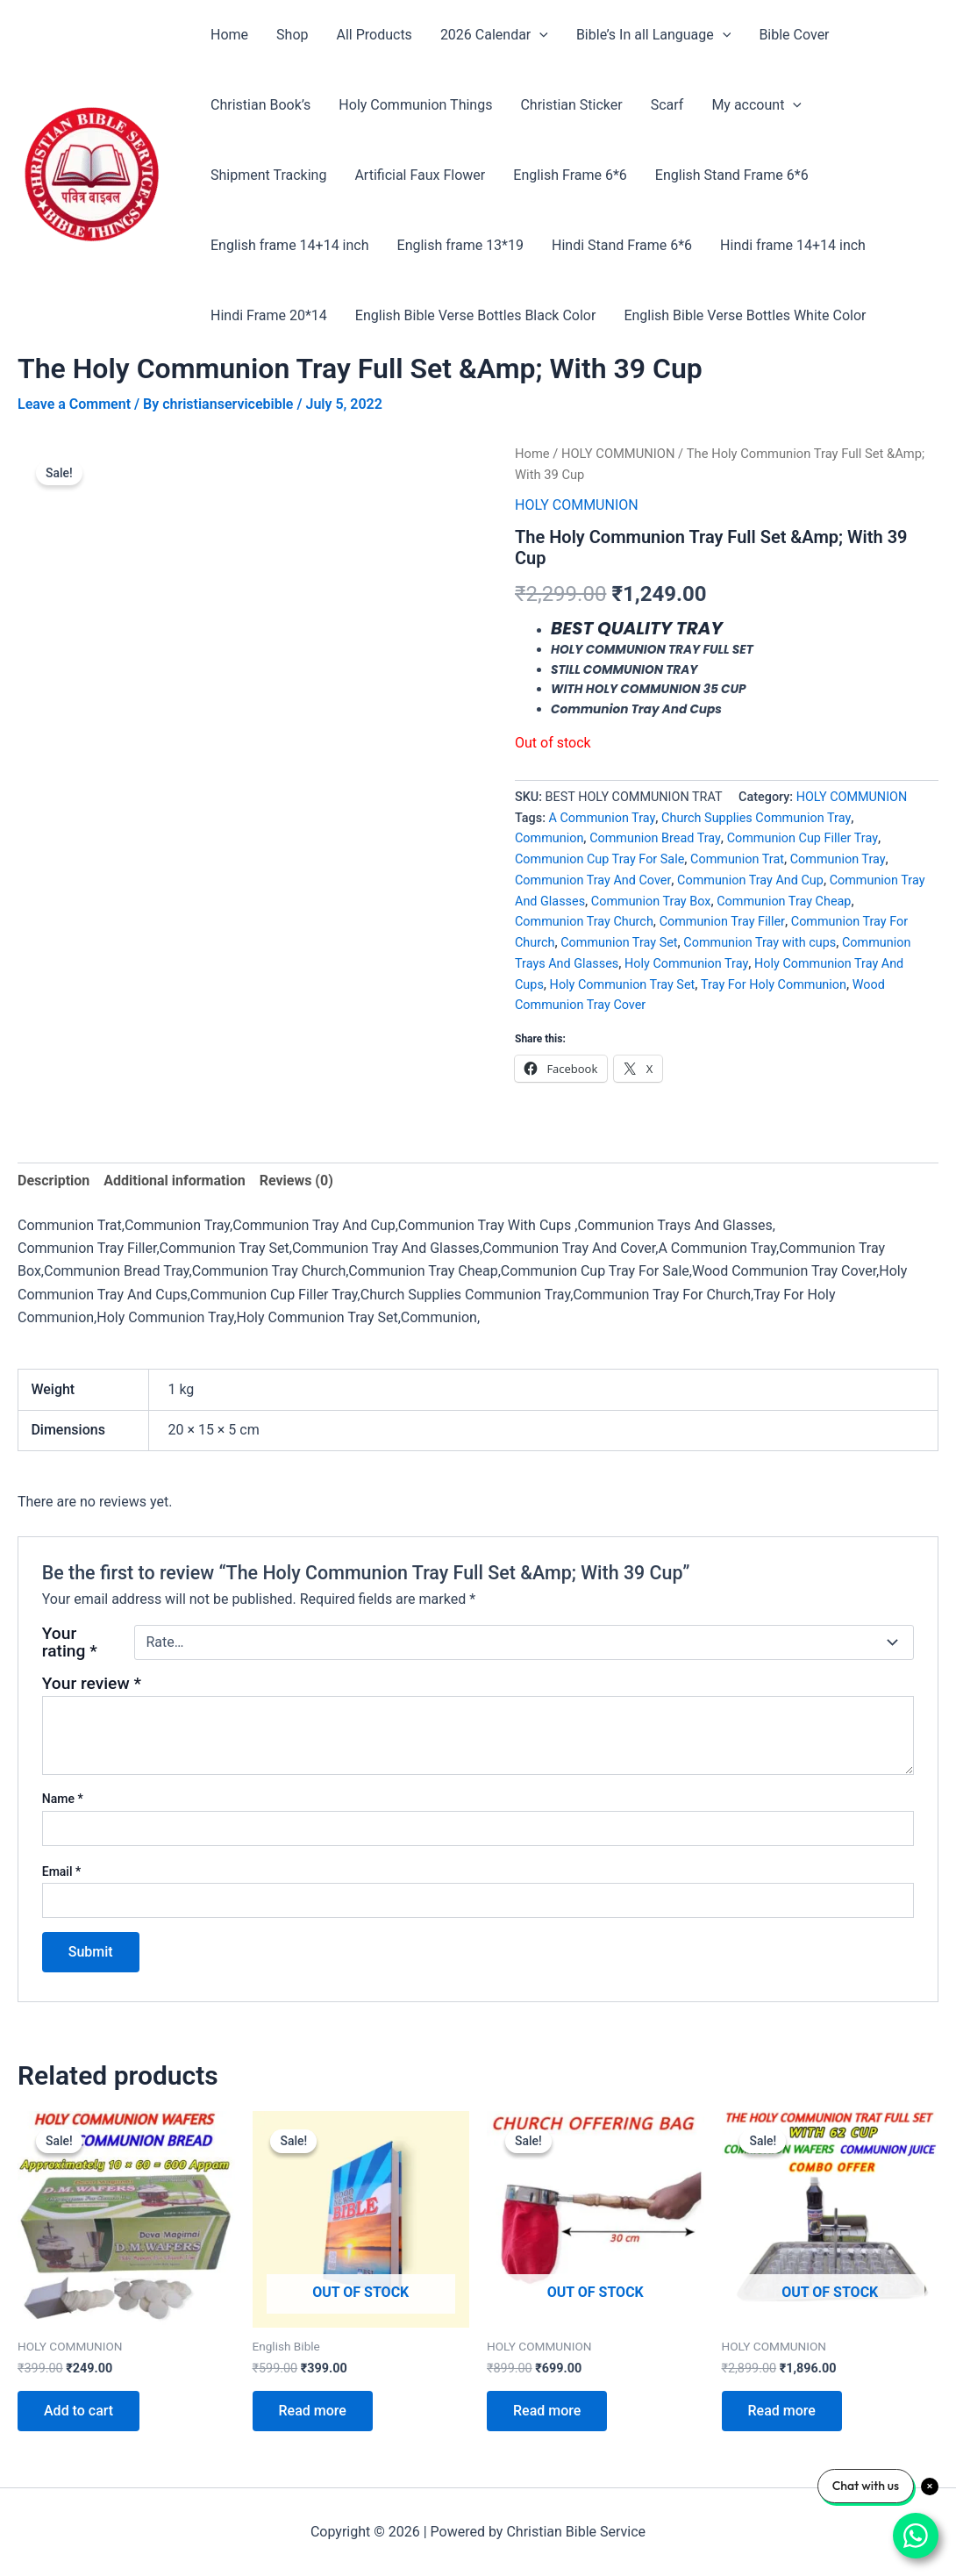 The image size is (956, 2576). What do you see at coordinates (722, 921) in the screenshot?
I see `Communion Tray Filler` at bounding box center [722, 921].